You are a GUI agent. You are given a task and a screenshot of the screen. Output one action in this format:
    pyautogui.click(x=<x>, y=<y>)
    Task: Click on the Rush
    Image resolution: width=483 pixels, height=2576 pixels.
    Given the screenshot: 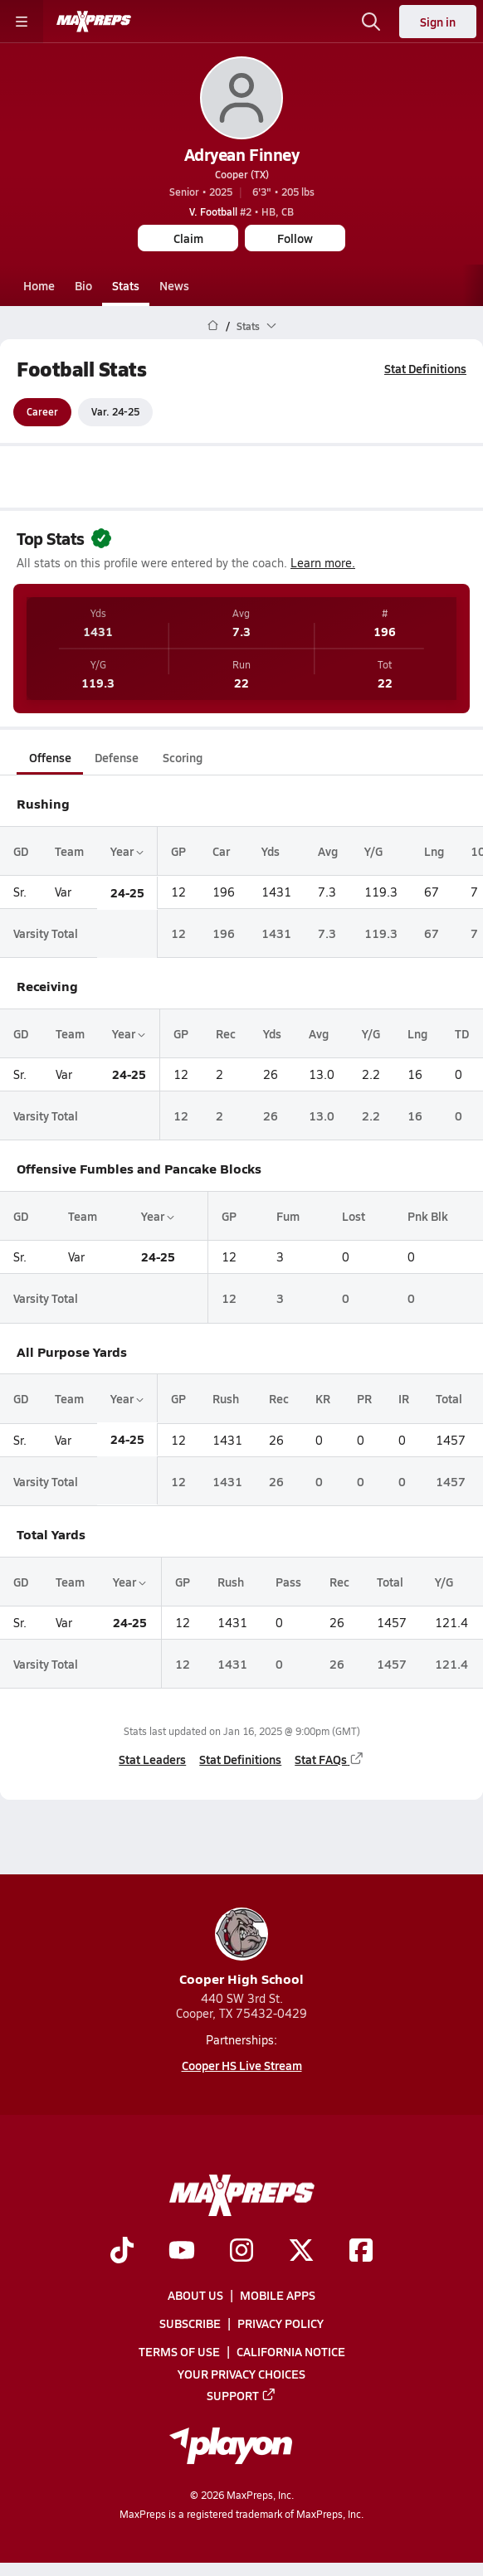 What is the action you would take?
    pyautogui.click(x=225, y=1399)
    